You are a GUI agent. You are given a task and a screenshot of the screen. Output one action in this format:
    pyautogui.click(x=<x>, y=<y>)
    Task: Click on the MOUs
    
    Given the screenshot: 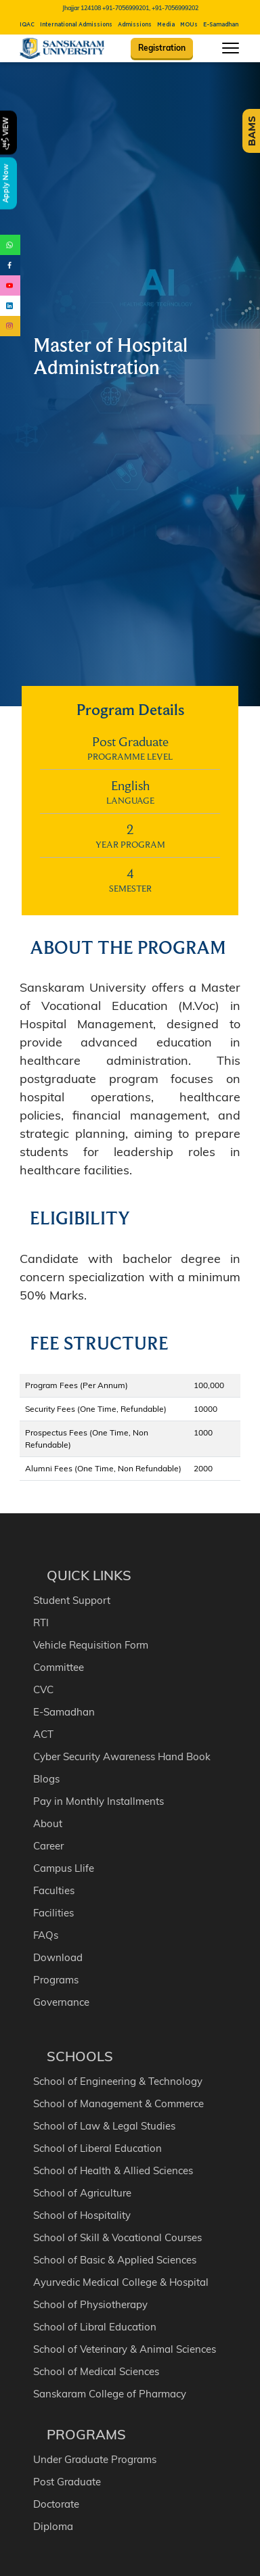 What is the action you would take?
    pyautogui.click(x=189, y=25)
    